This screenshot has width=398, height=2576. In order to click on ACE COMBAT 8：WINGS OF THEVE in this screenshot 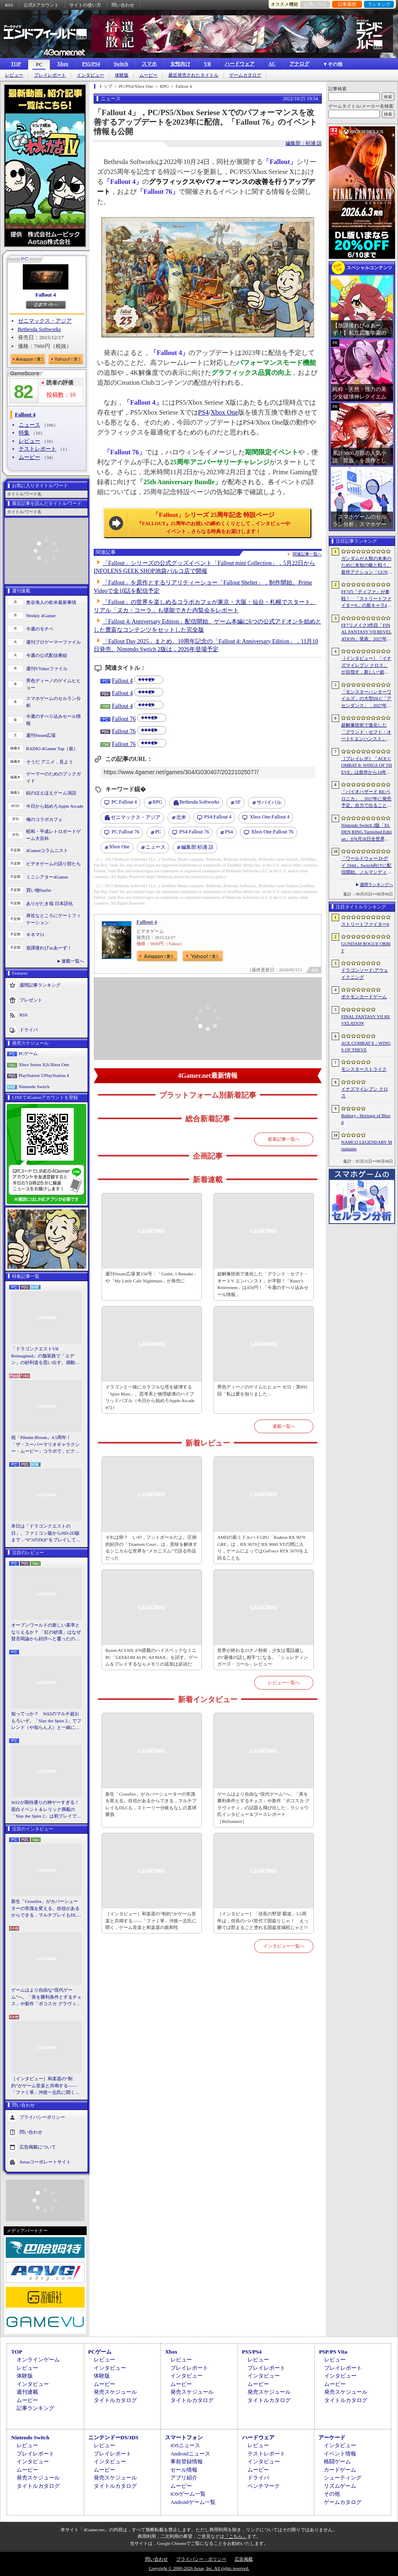, I will do `click(366, 1047)`.